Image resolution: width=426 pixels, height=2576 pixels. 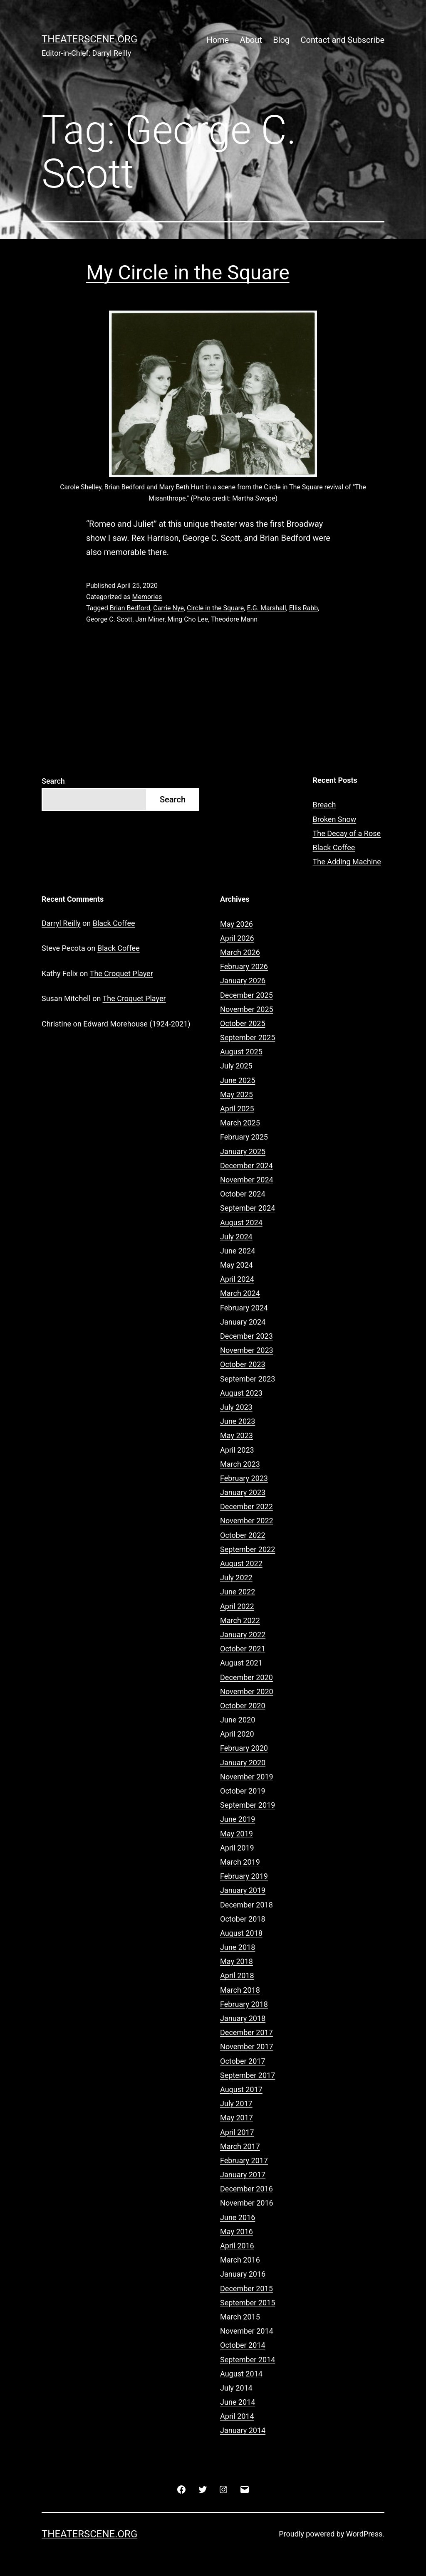 I want to click on April 2016, so click(x=237, y=2245).